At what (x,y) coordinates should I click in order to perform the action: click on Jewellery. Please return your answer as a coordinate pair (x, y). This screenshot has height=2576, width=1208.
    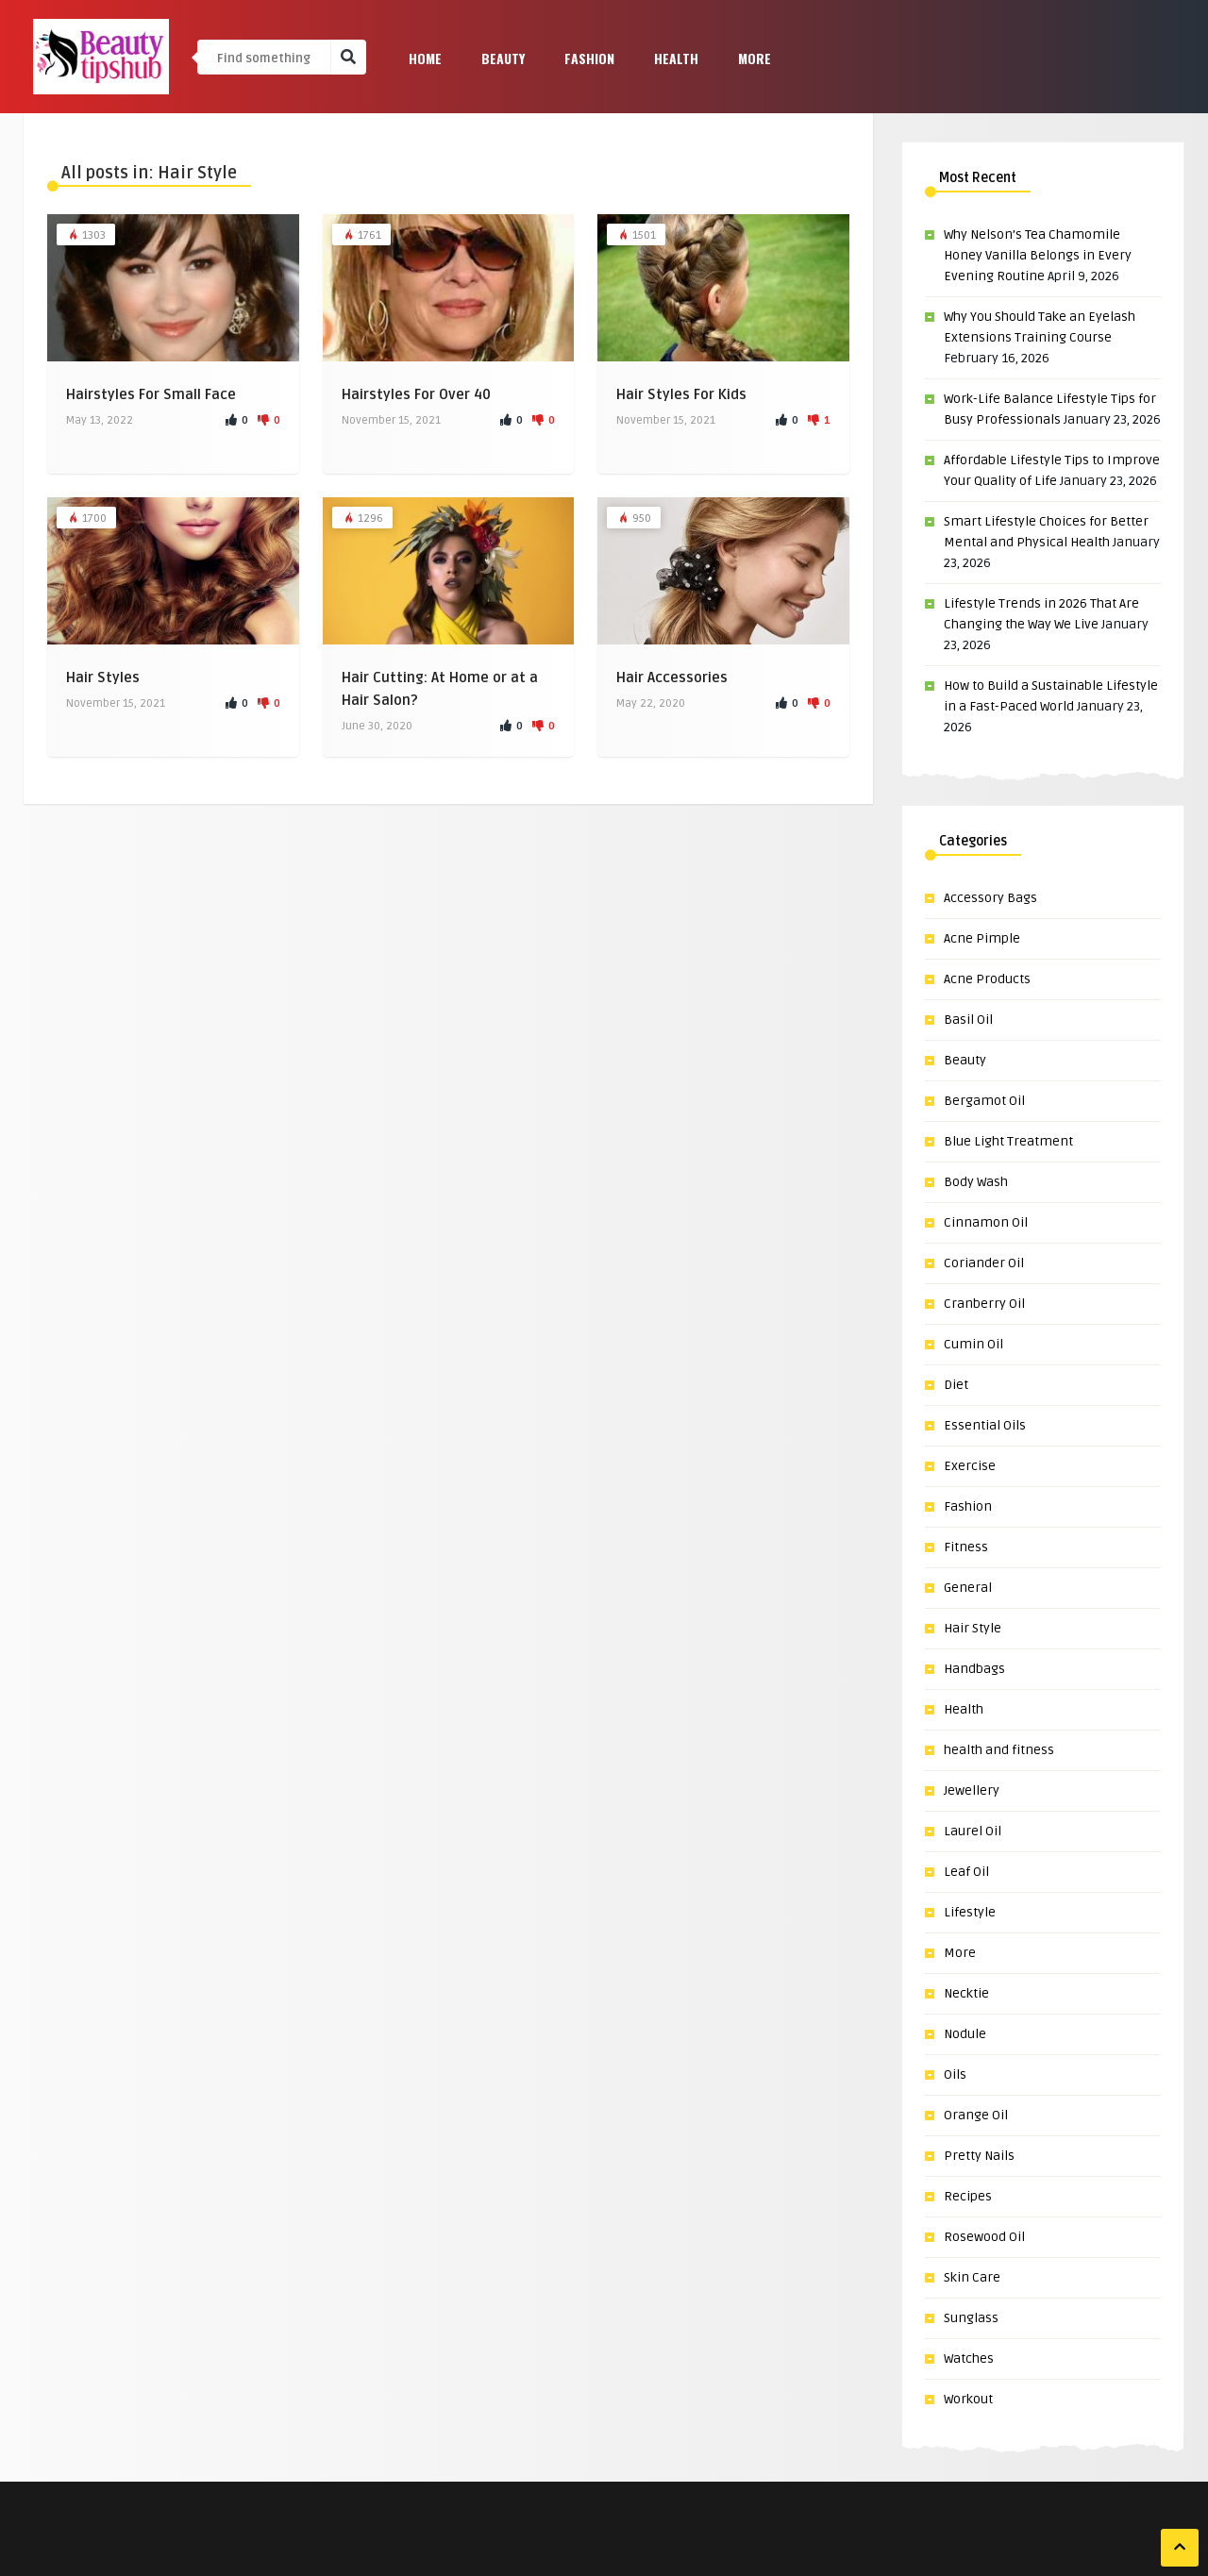
    Looking at the image, I should click on (971, 1790).